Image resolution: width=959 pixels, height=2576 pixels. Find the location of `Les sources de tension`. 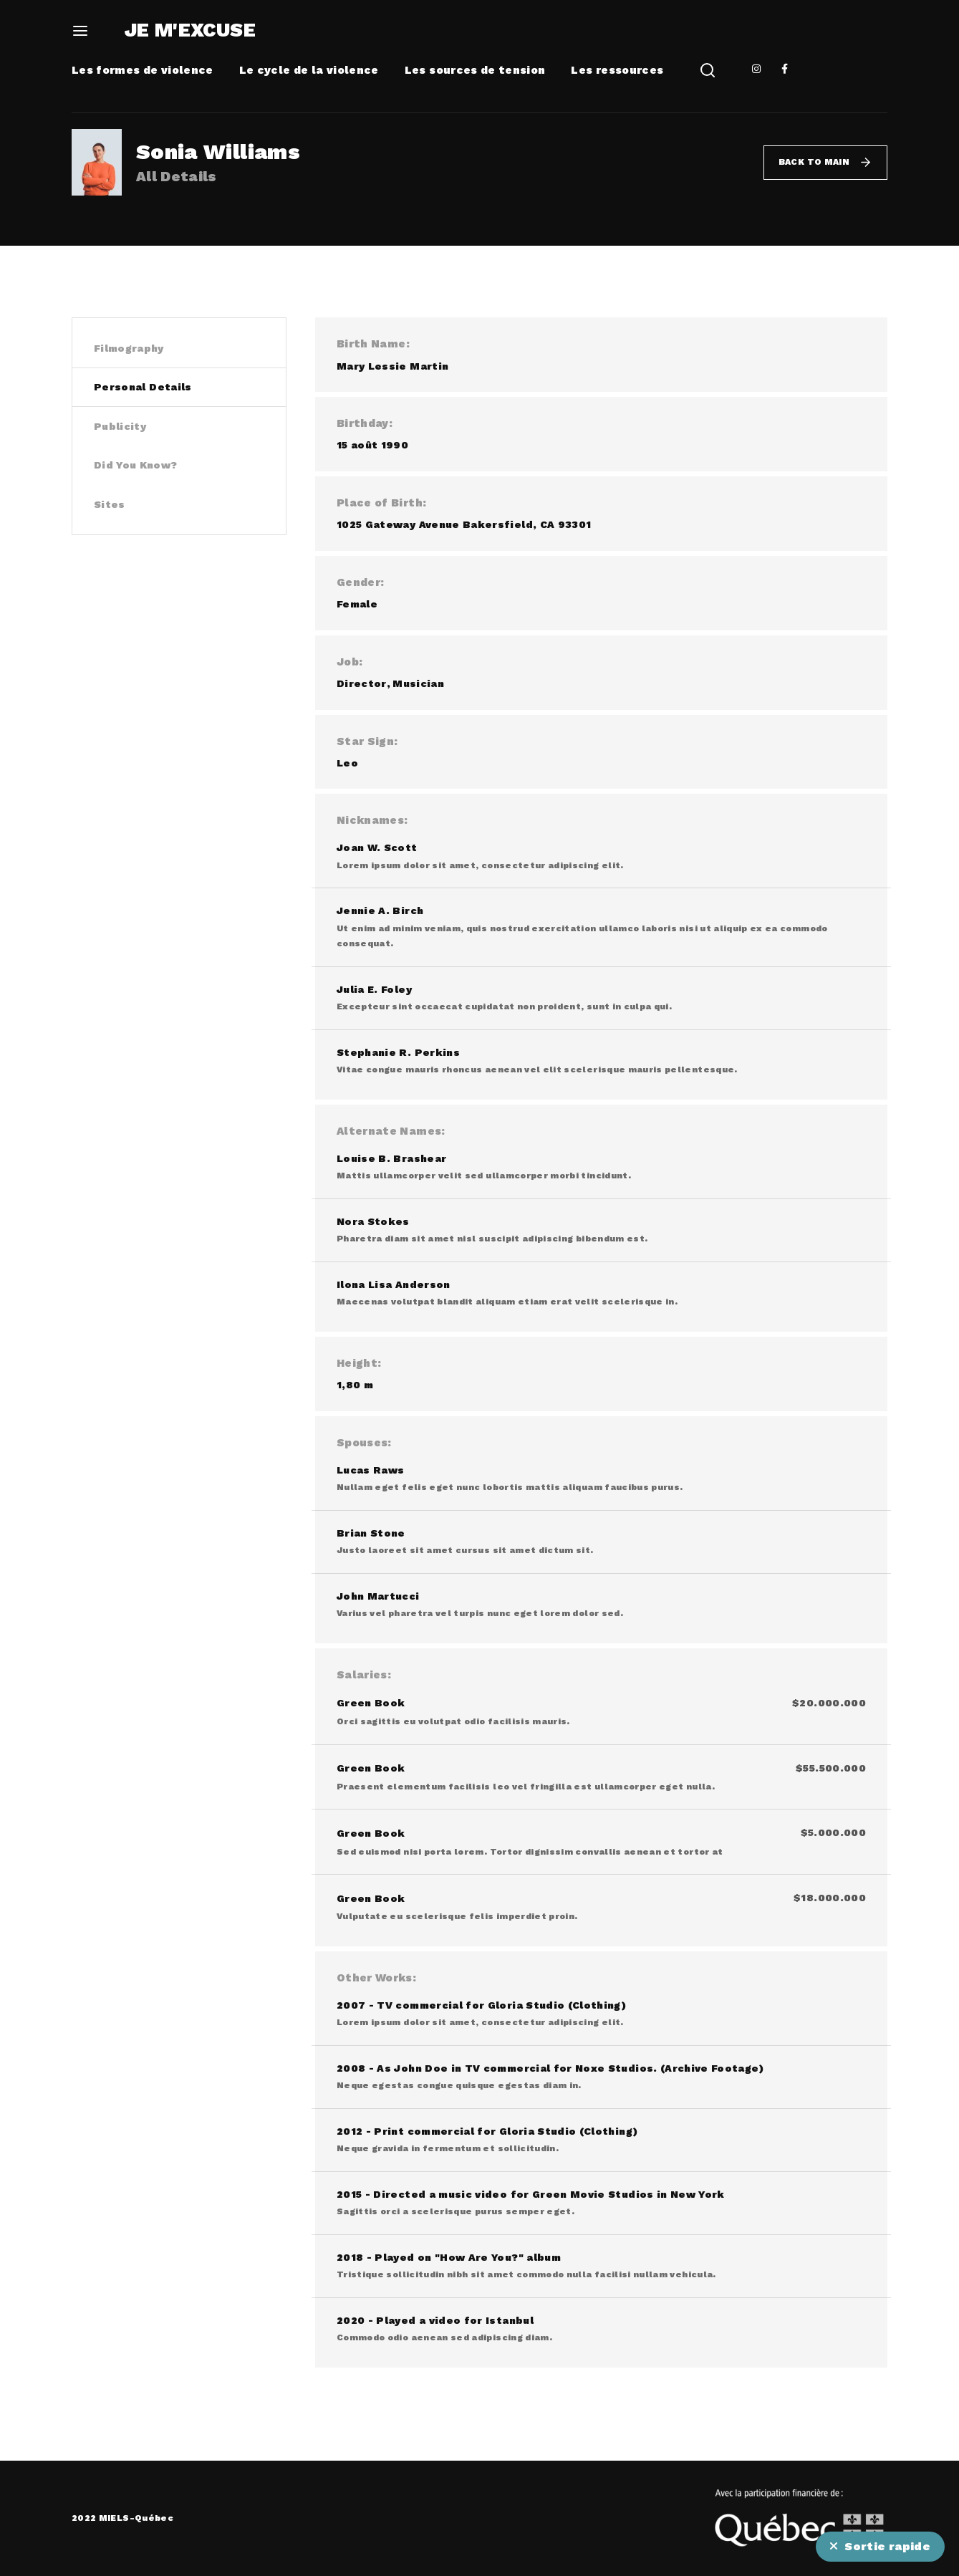

Les sources de tension is located at coordinates (475, 70).